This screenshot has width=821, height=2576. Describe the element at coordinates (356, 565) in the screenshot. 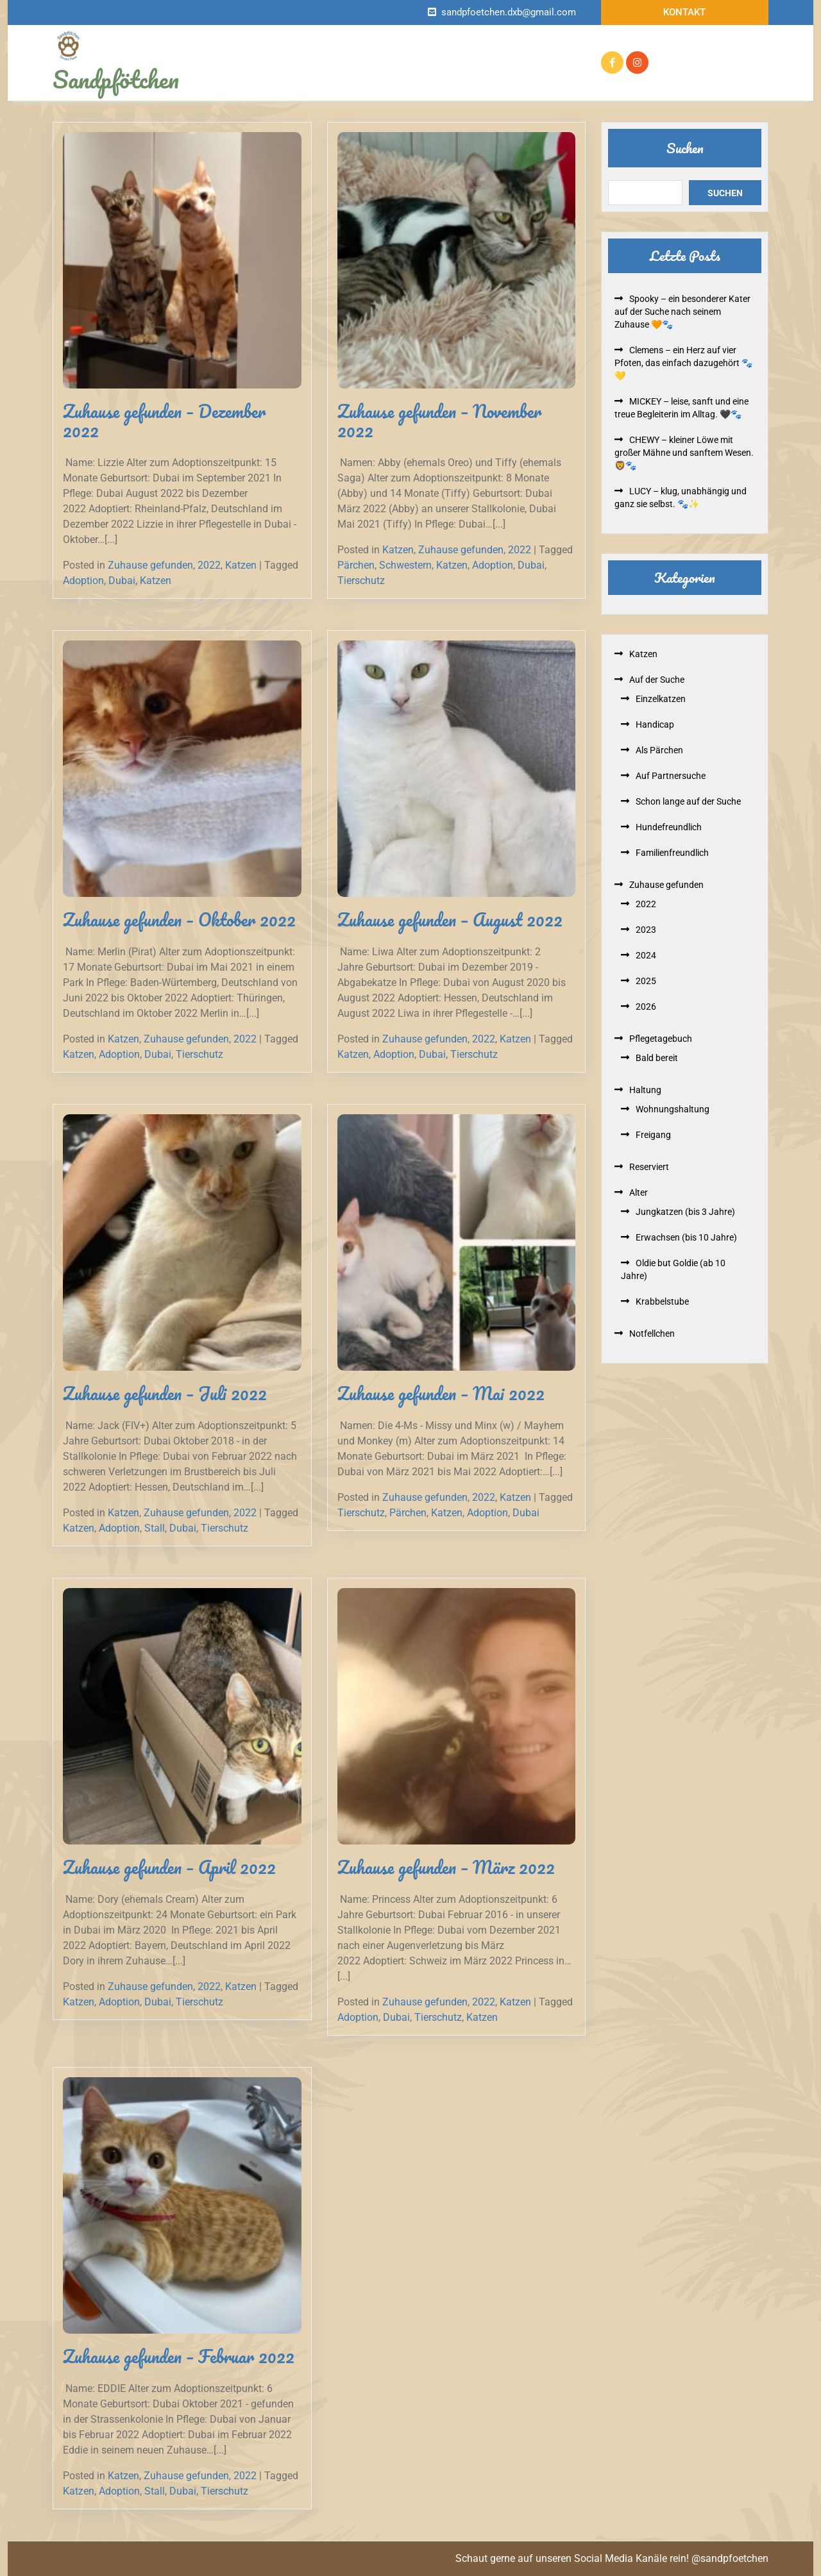

I see `Pärchen` at that location.